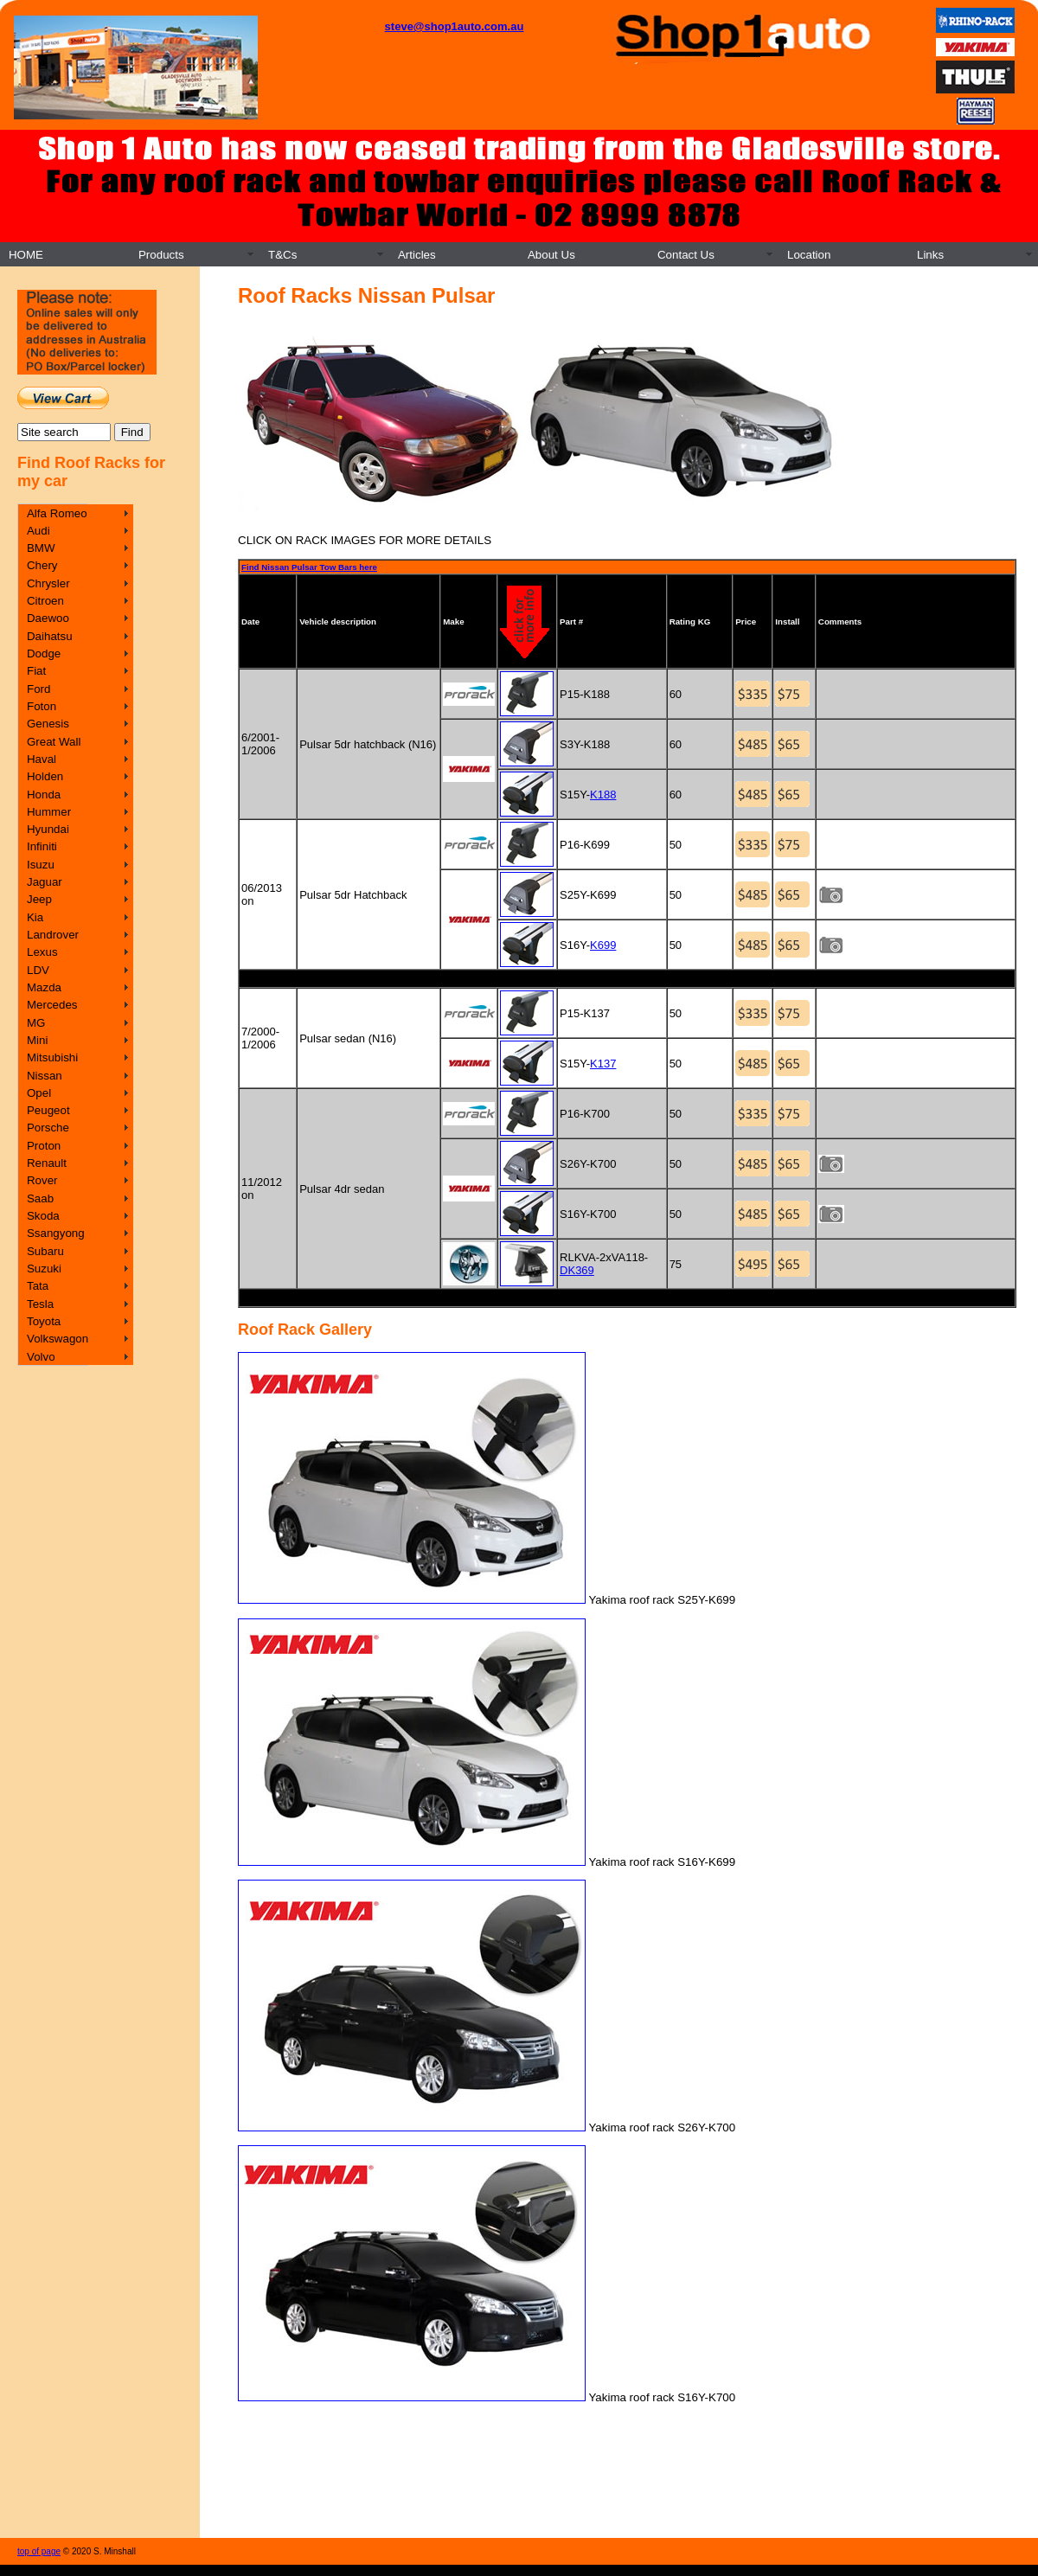 The height and width of the screenshot is (2576, 1038). I want to click on Fiat, so click(36, 670).